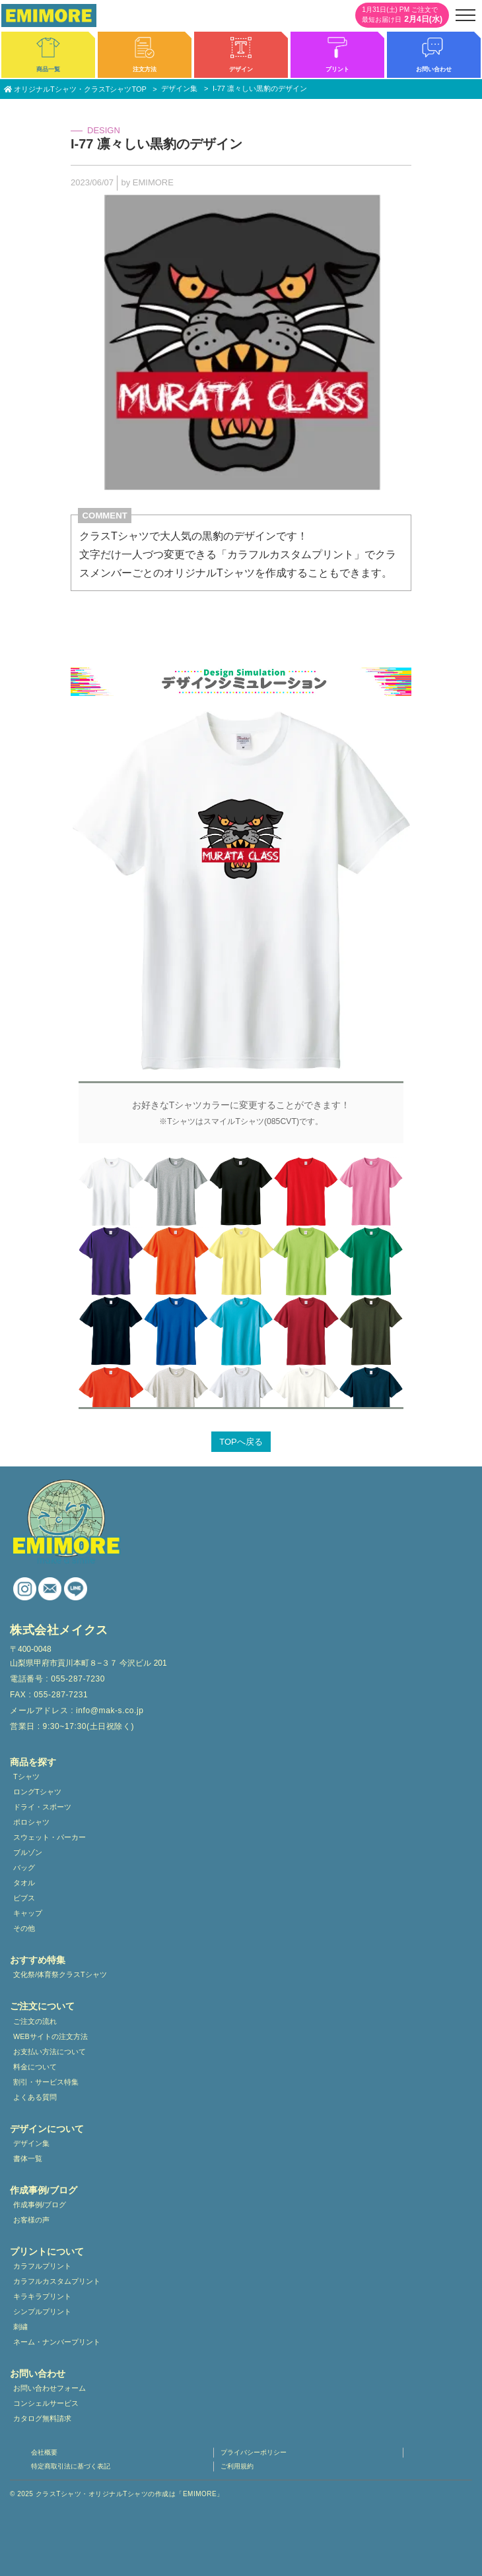 Image resolution: width=482 pixels, height=2576 pixels. I want to click on コンシェルサービス, so click(46, 2403).